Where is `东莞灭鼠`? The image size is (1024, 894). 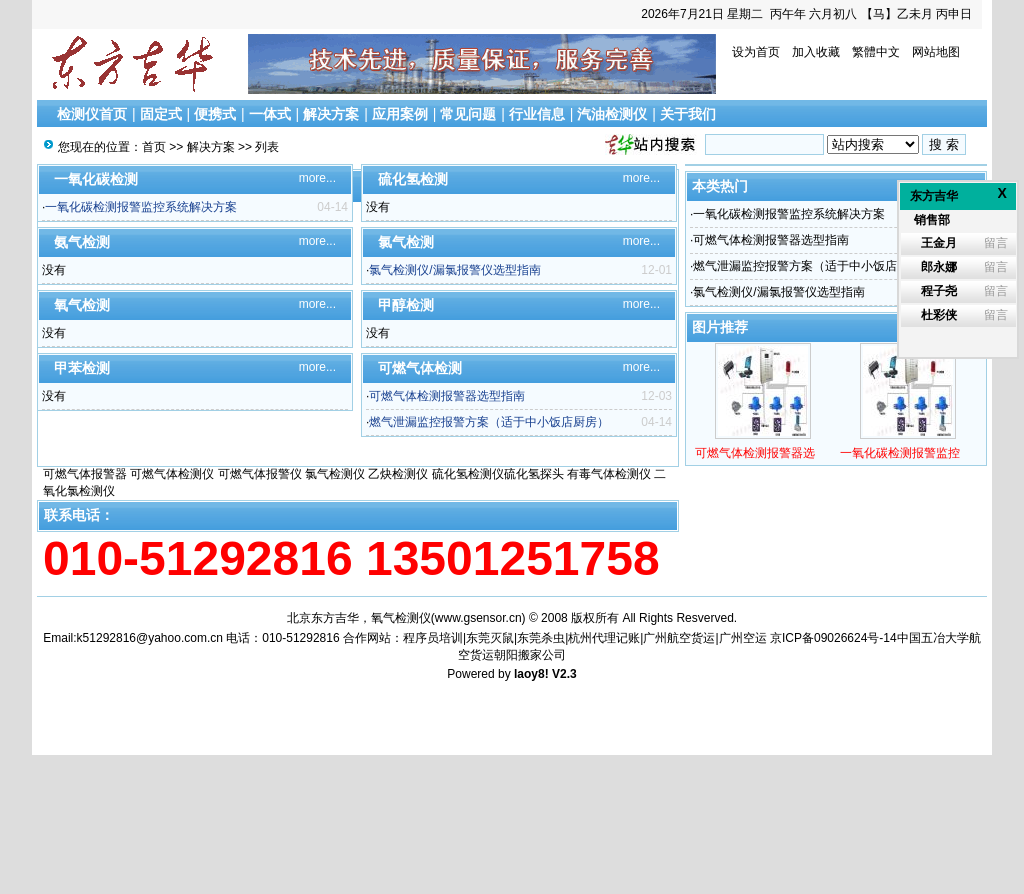 东莞灭鼠 is located at coordinates (490, 638).